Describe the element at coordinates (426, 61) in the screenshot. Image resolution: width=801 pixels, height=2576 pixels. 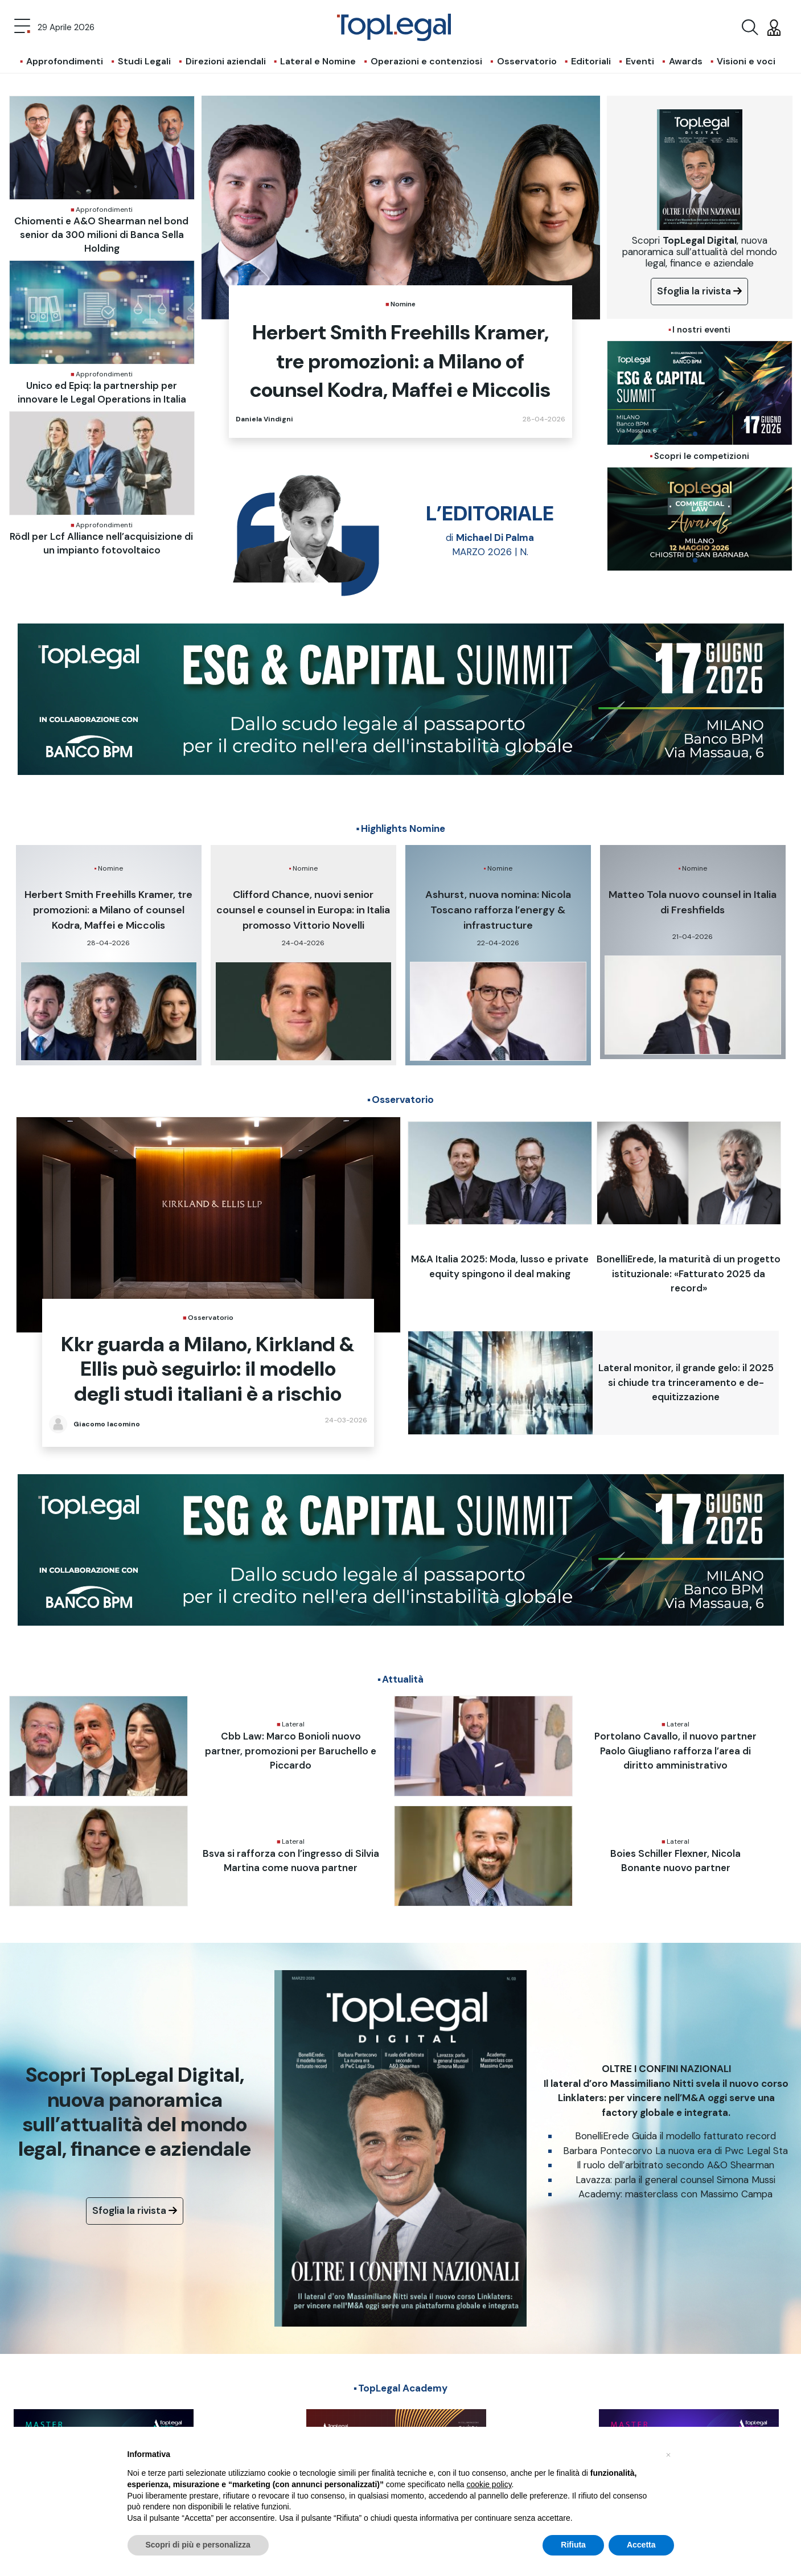
I see `Operazioni e contenziosi` at that location.